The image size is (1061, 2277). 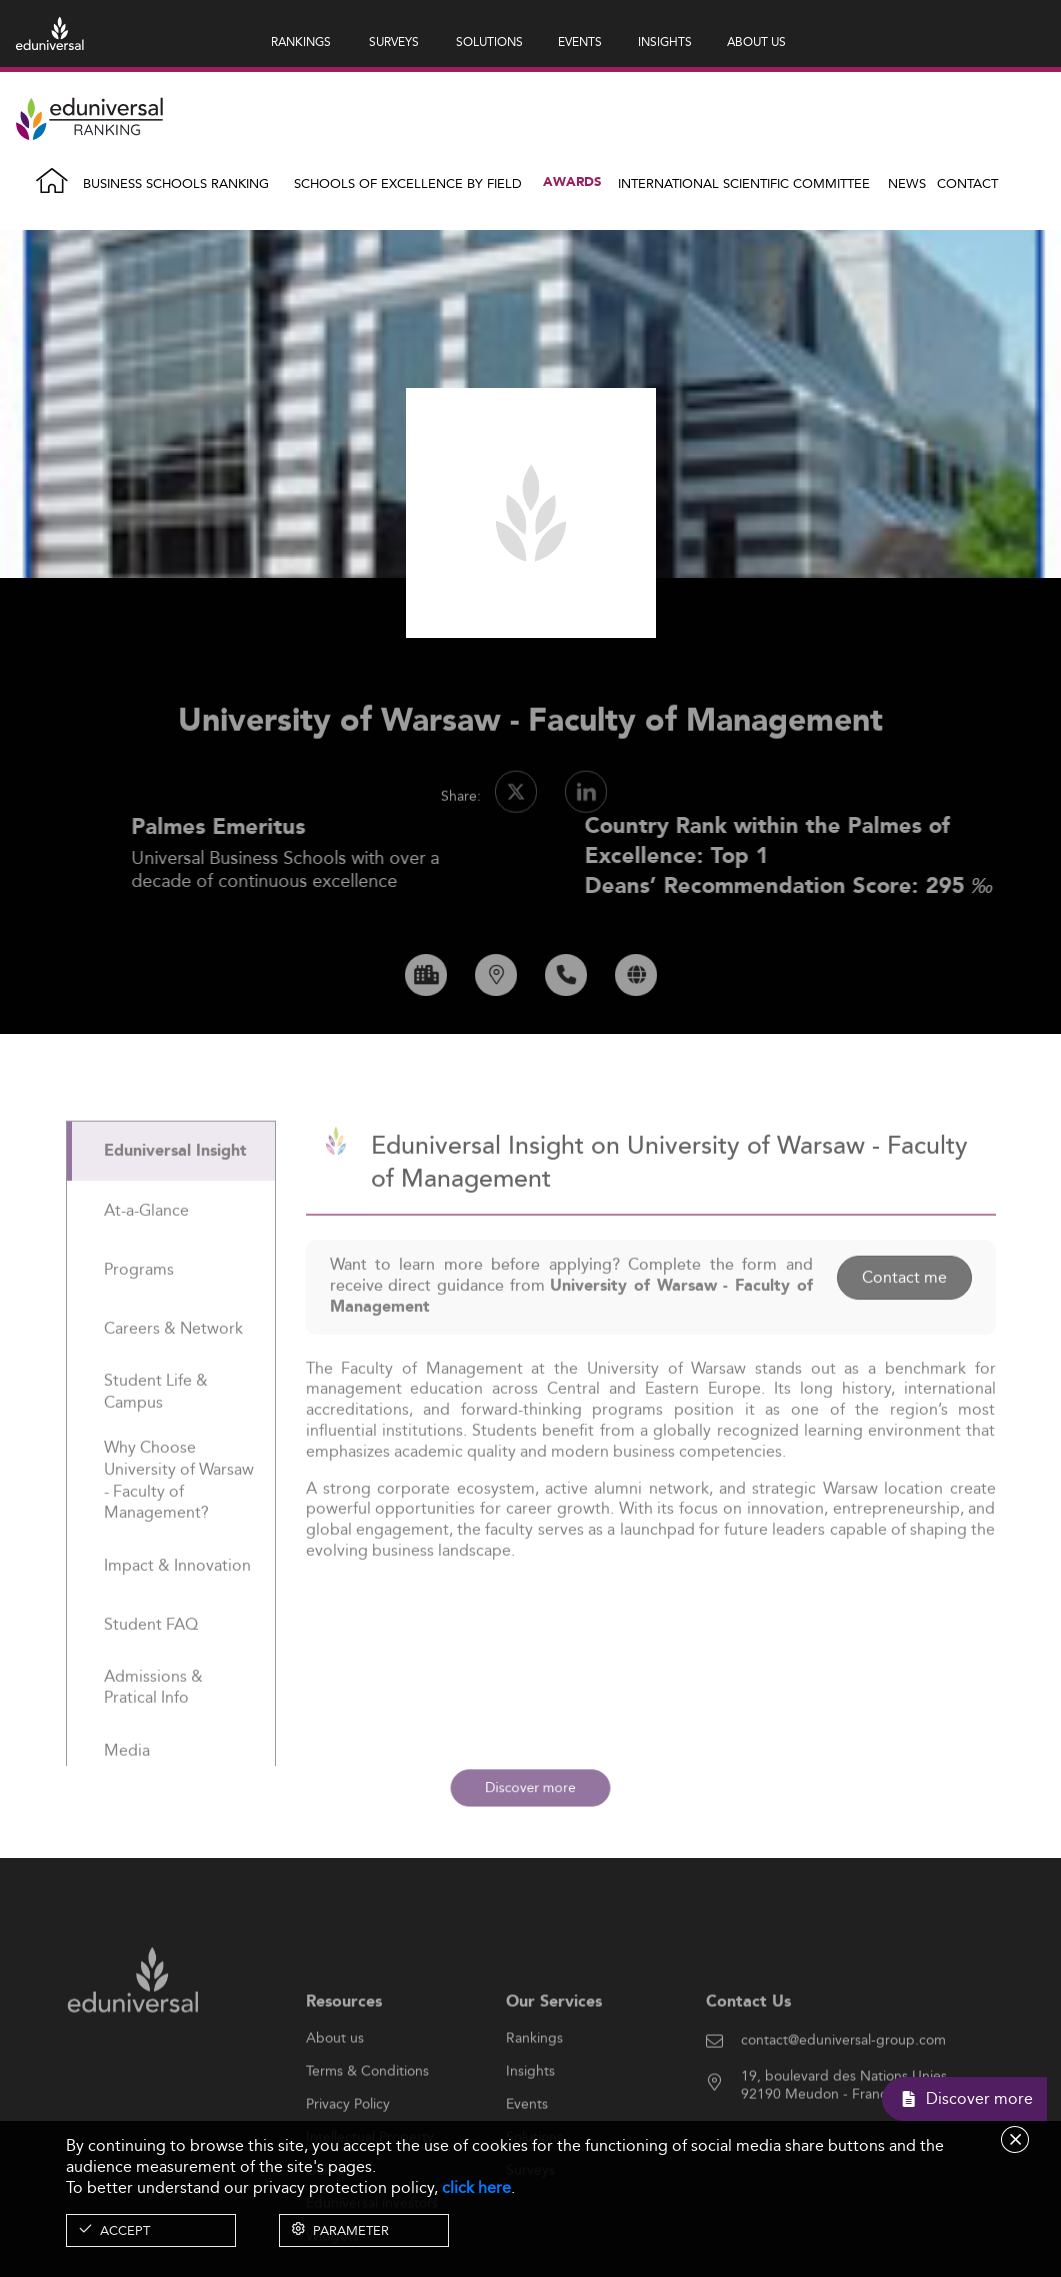 What do you see at coordinates (843, 2087) in the screenshot?
I see `contact@eduniversal-group.com` at bounding box center [843, 2087].